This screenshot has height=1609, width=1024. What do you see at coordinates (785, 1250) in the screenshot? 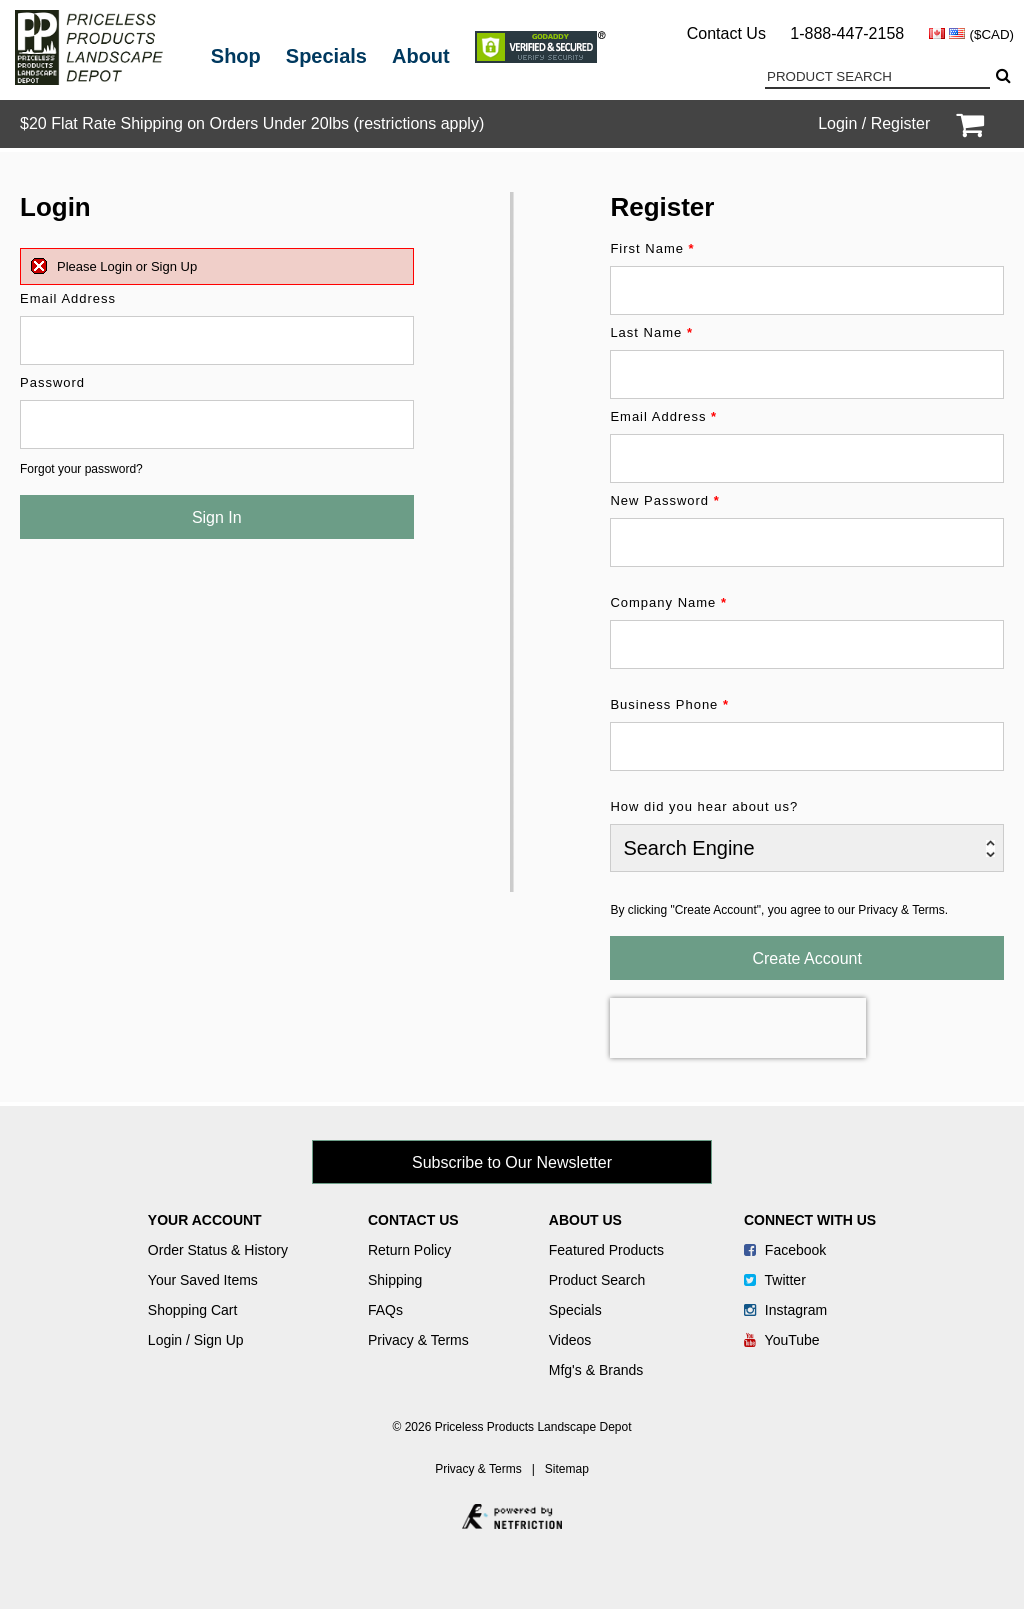
I see `Facebook` at bounding box center [785, 1250].